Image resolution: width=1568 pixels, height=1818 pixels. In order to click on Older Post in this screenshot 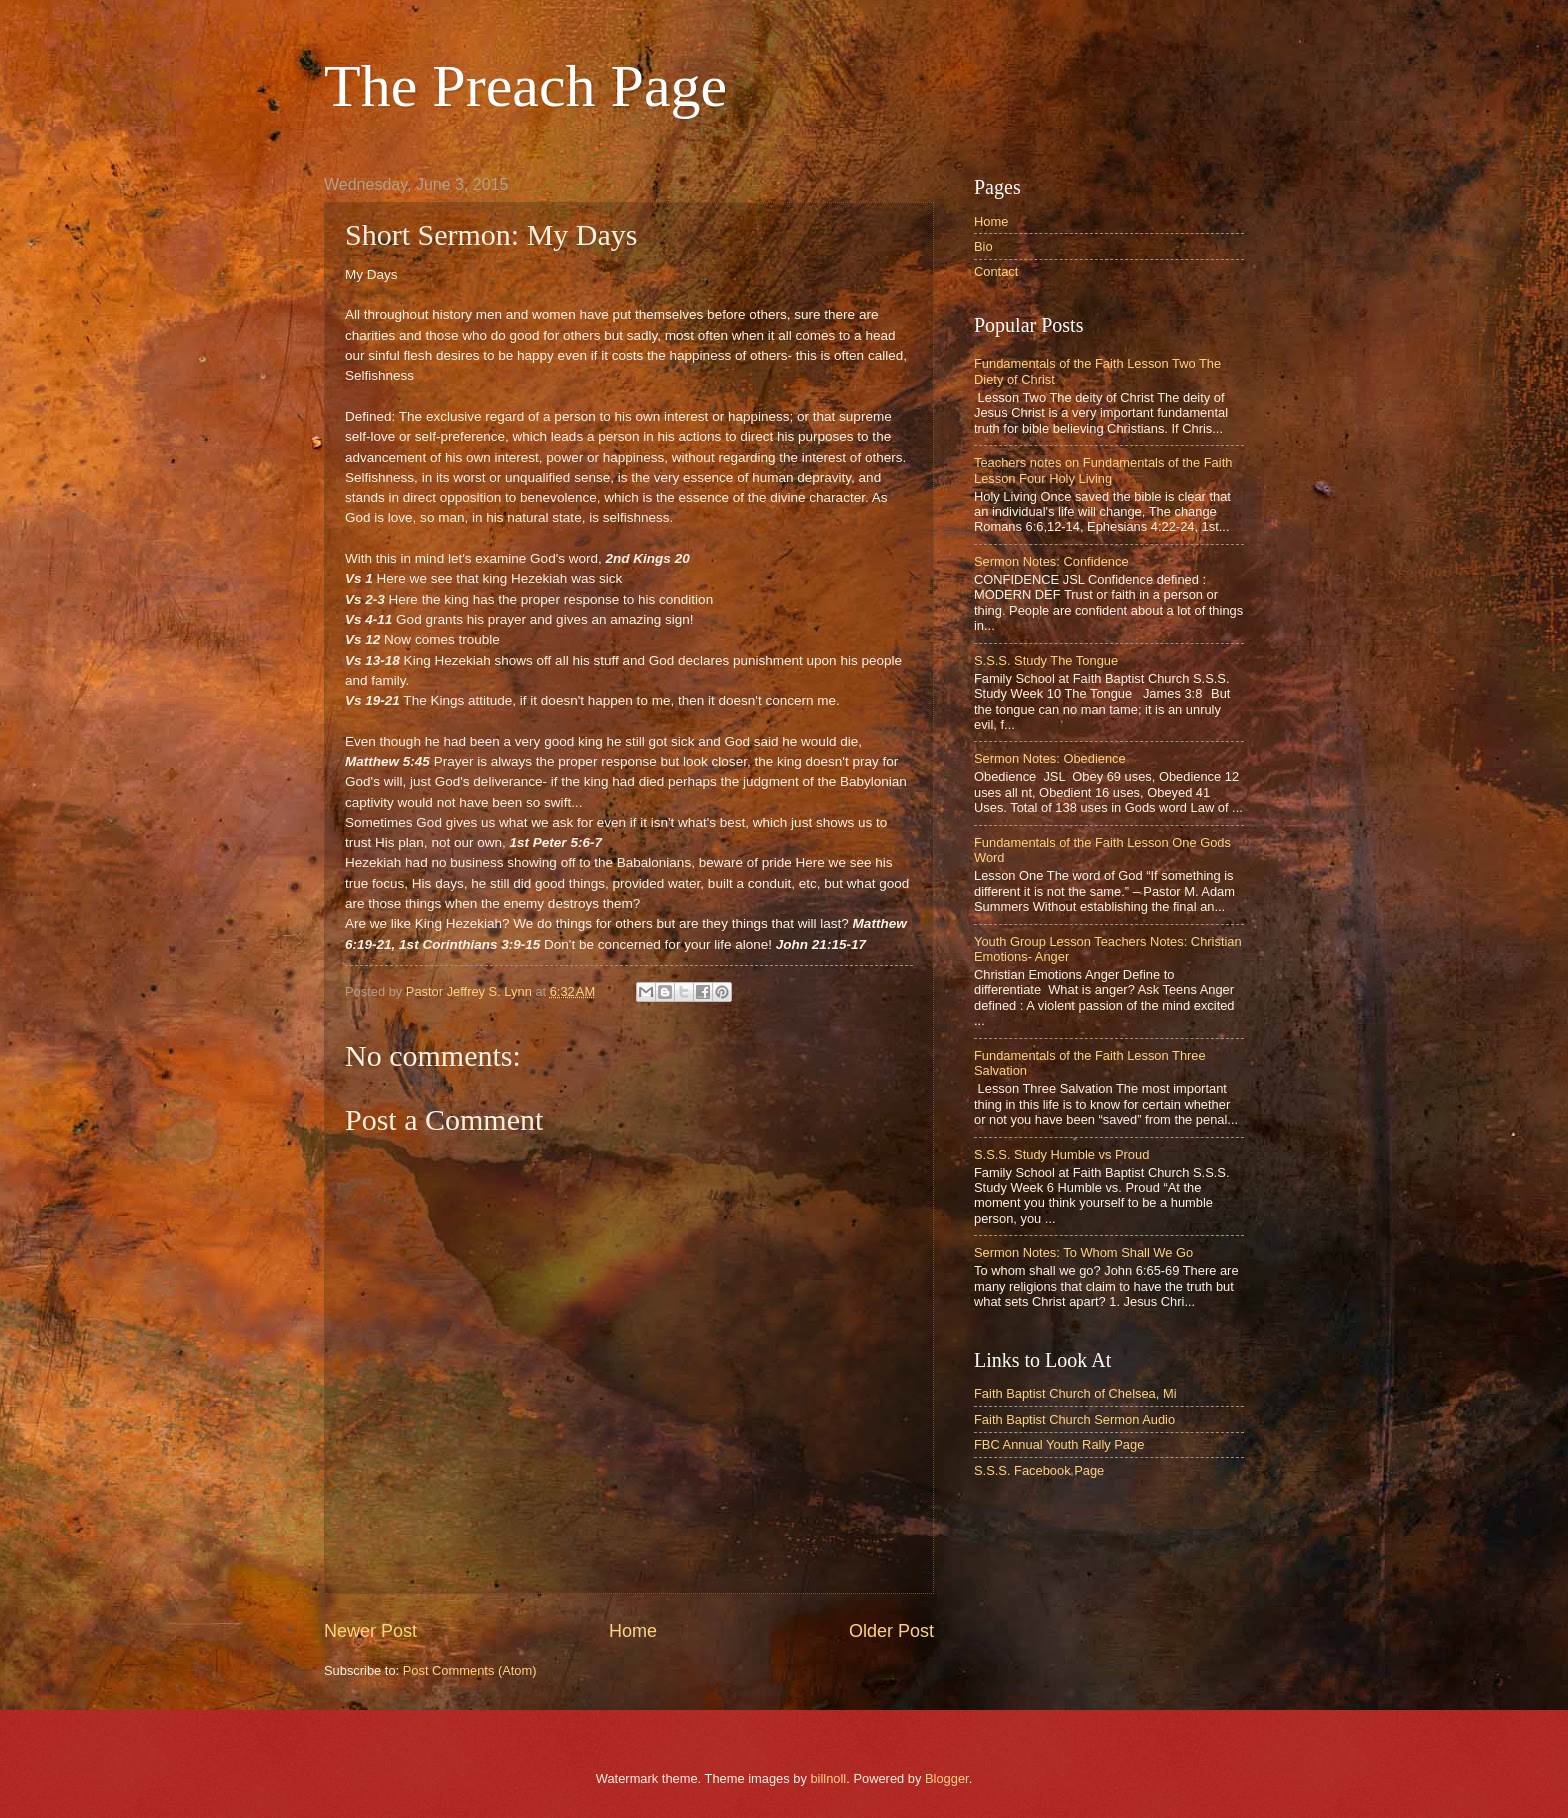, I will do `click(891, 1631)`.